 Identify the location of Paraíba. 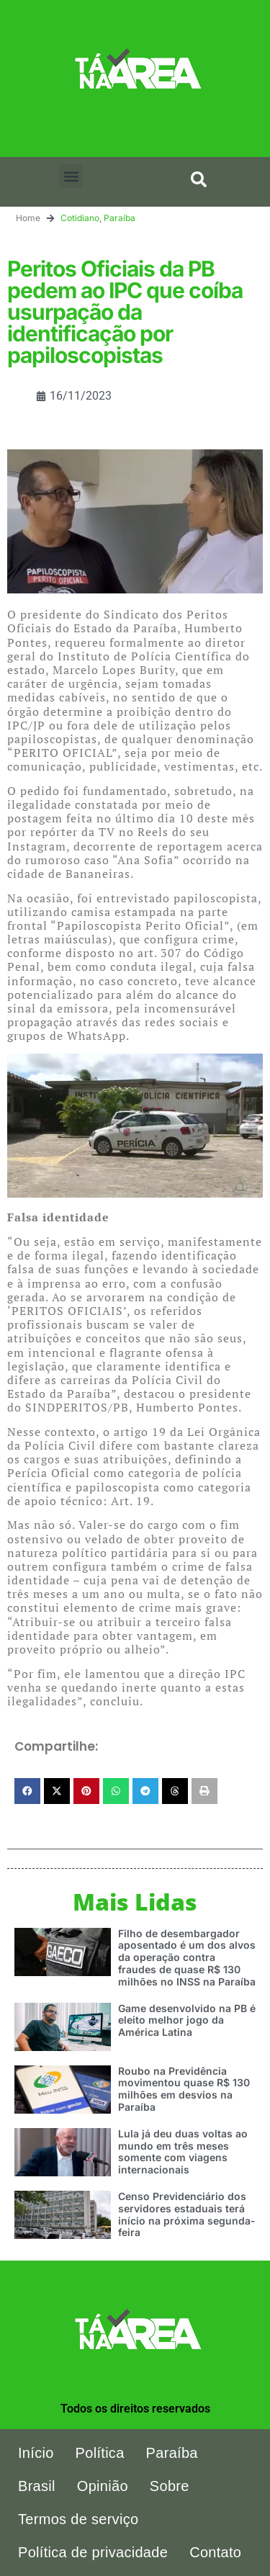
(119, 217).